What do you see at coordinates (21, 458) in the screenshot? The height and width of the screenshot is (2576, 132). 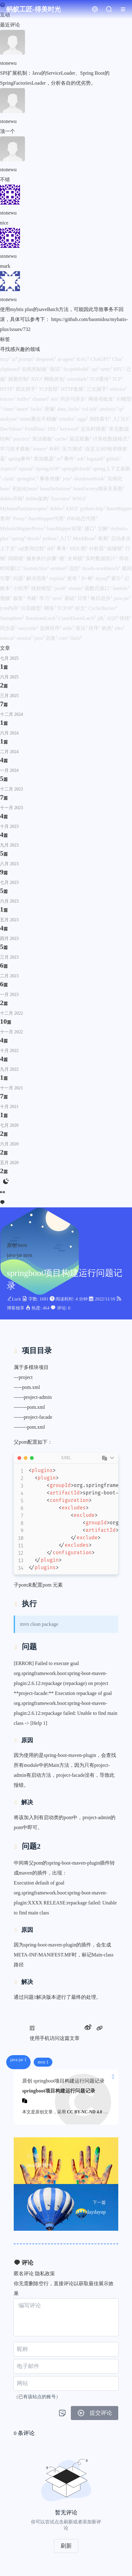 I see `spring事件` at bounding box center [21, 458].